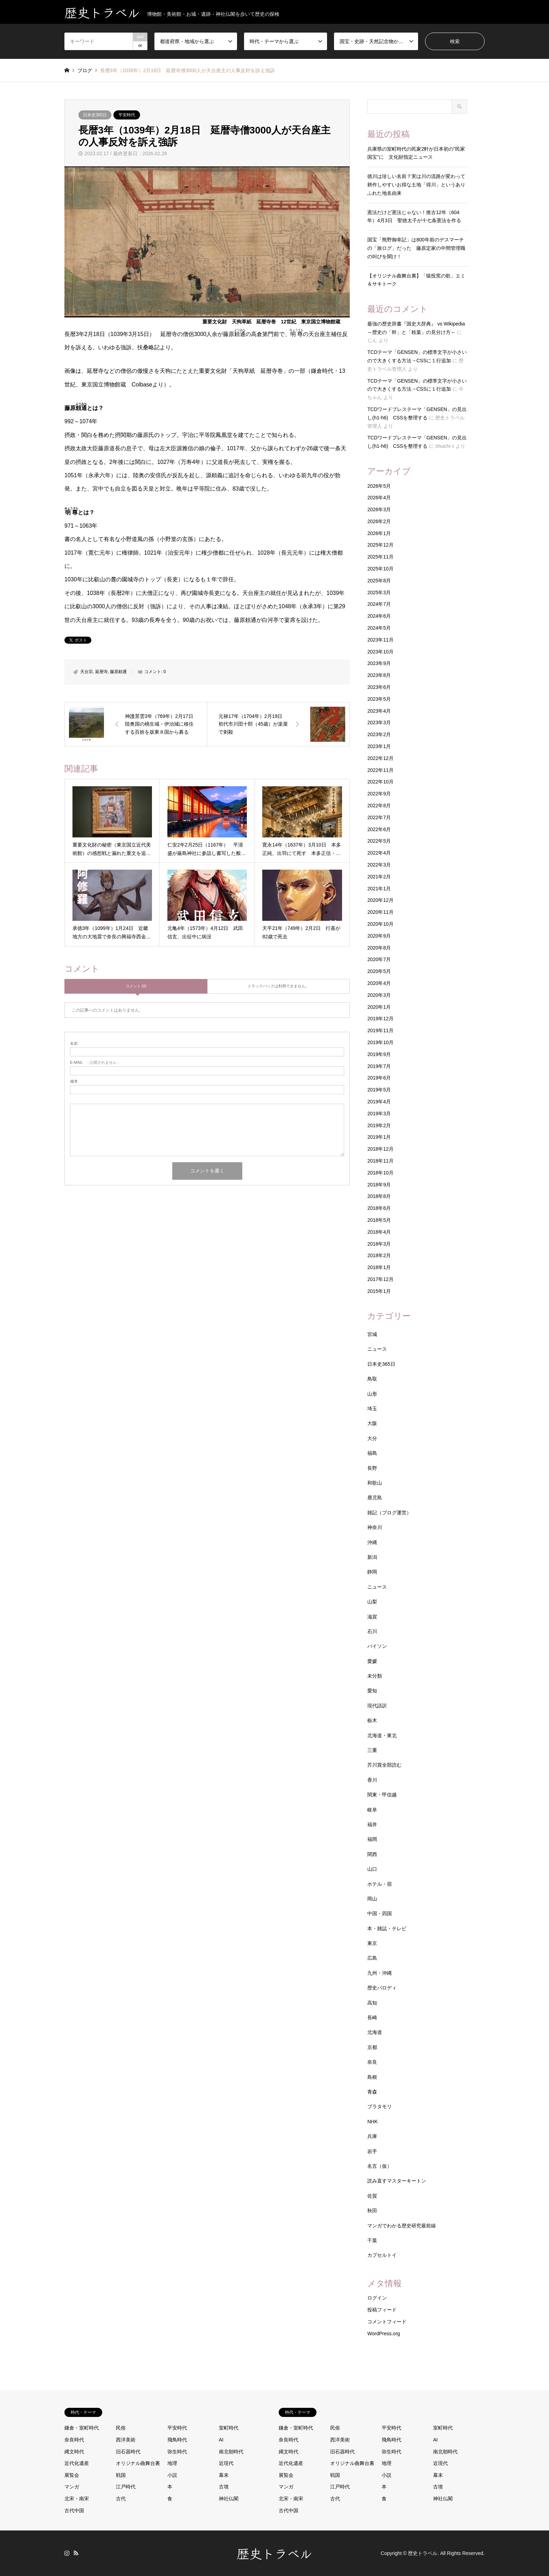 The height and width of the screenshot is (2576, 549). I want to click on 山形, so click(372, 1394).